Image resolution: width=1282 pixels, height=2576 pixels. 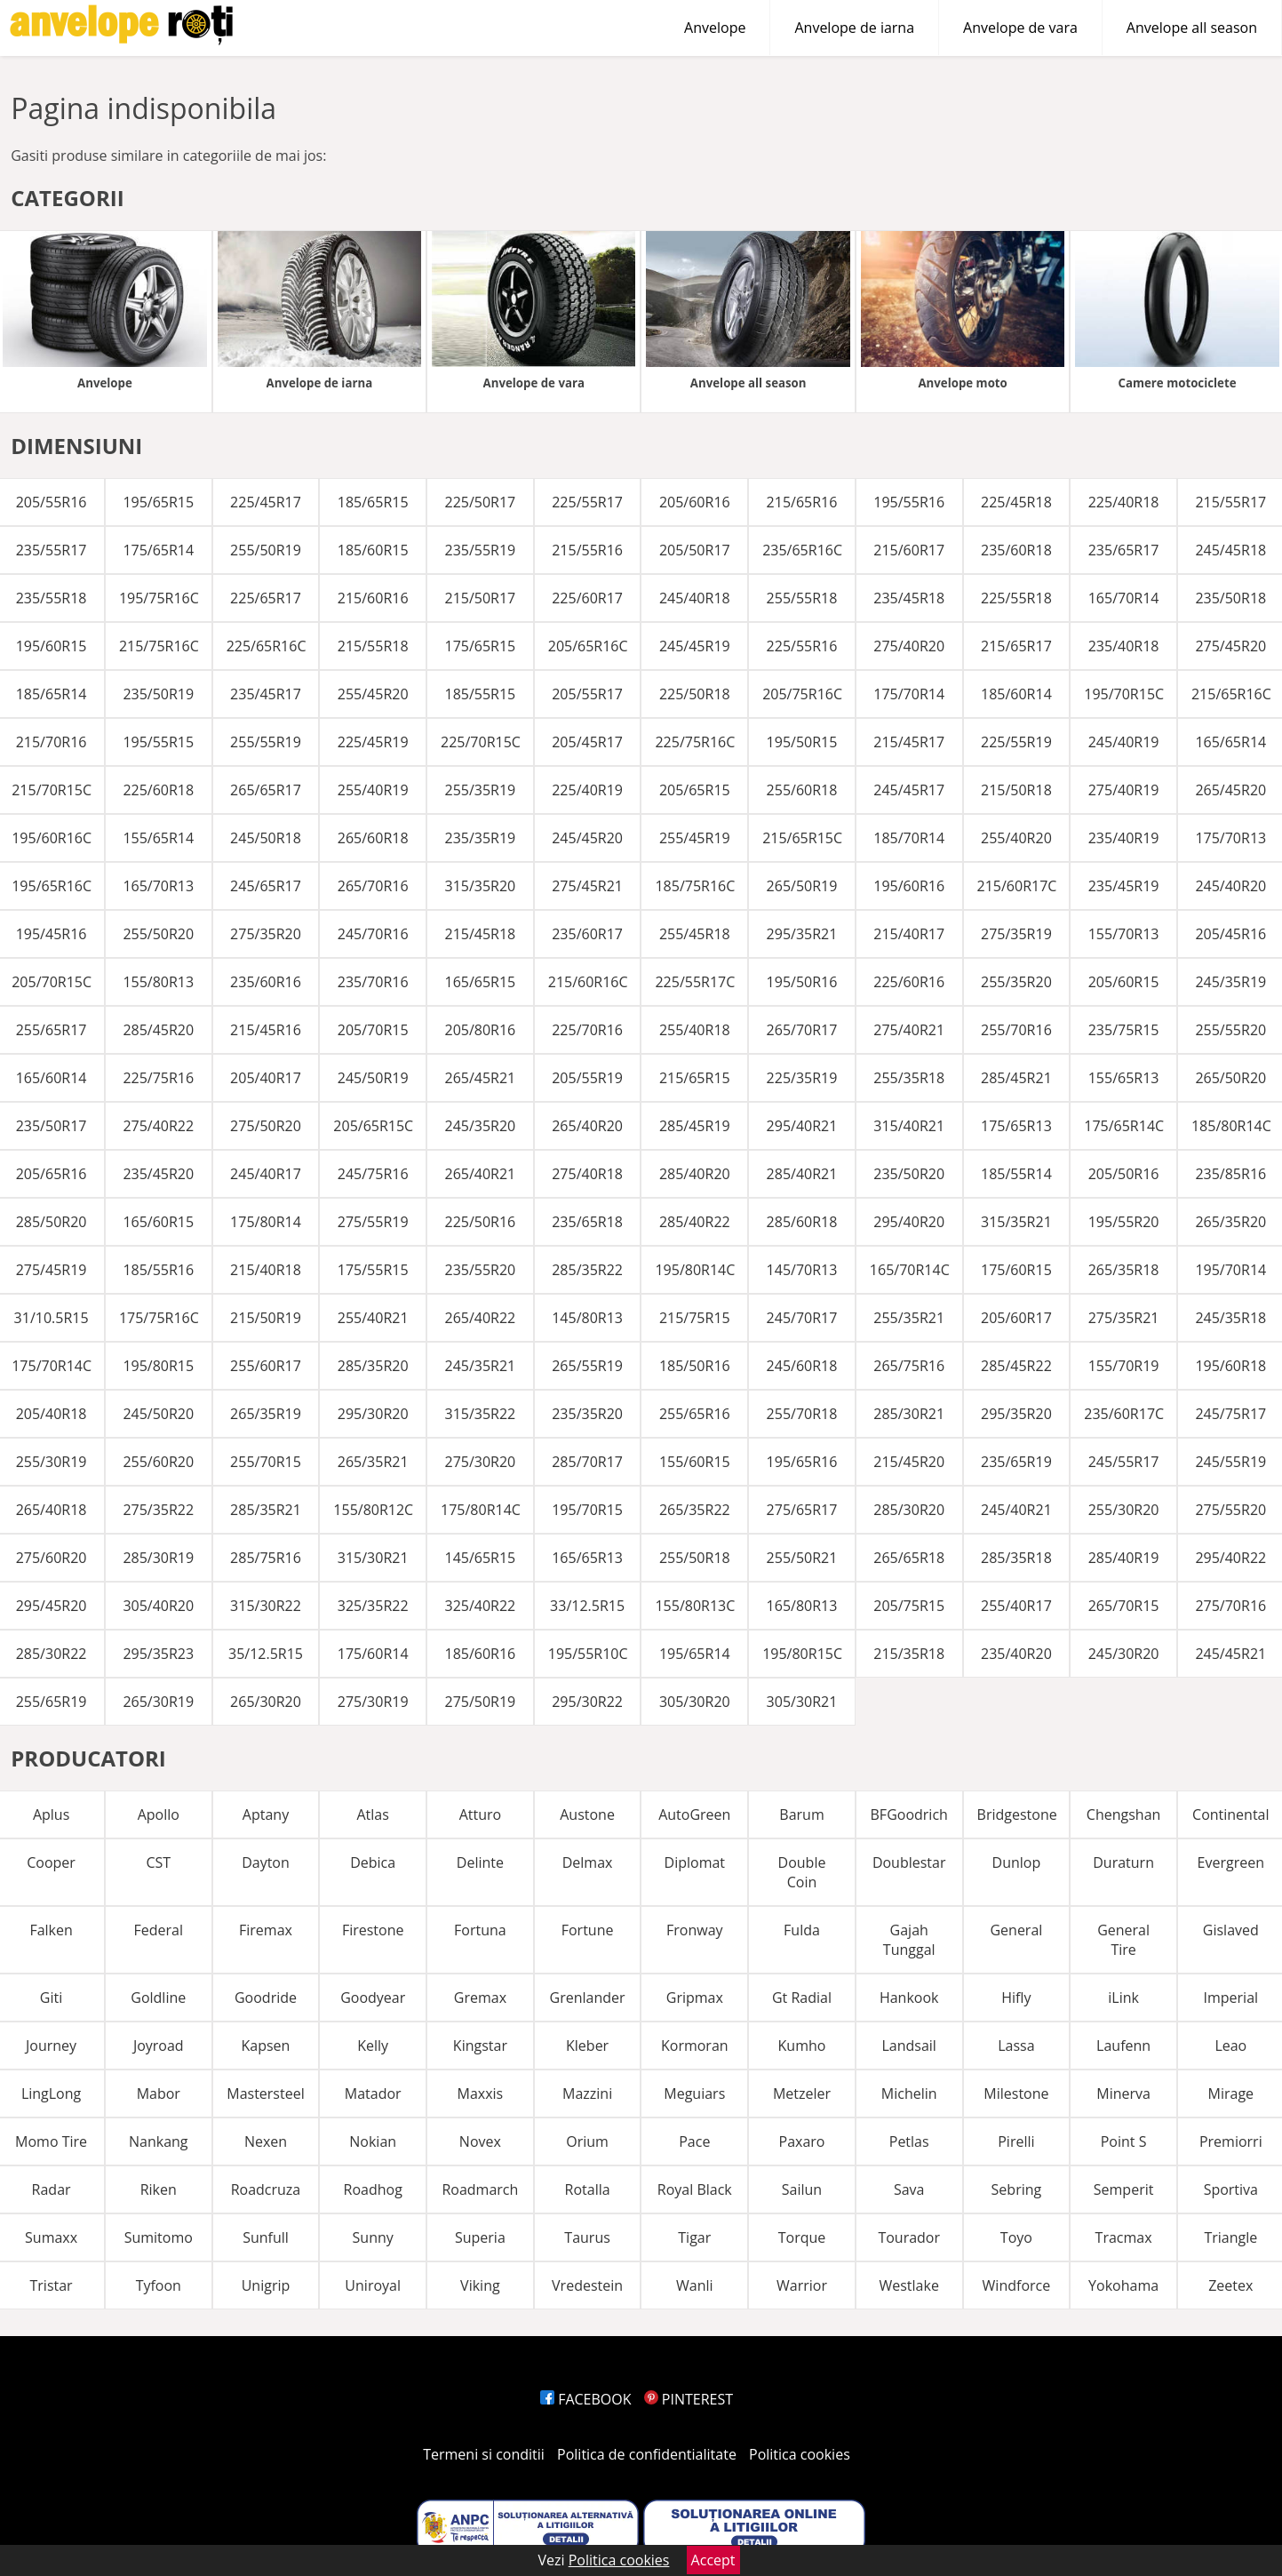 What do you see at coordinates (802, 1174) in the screenshot?
I see `285/40R21` at bounding box center [802, 1174].